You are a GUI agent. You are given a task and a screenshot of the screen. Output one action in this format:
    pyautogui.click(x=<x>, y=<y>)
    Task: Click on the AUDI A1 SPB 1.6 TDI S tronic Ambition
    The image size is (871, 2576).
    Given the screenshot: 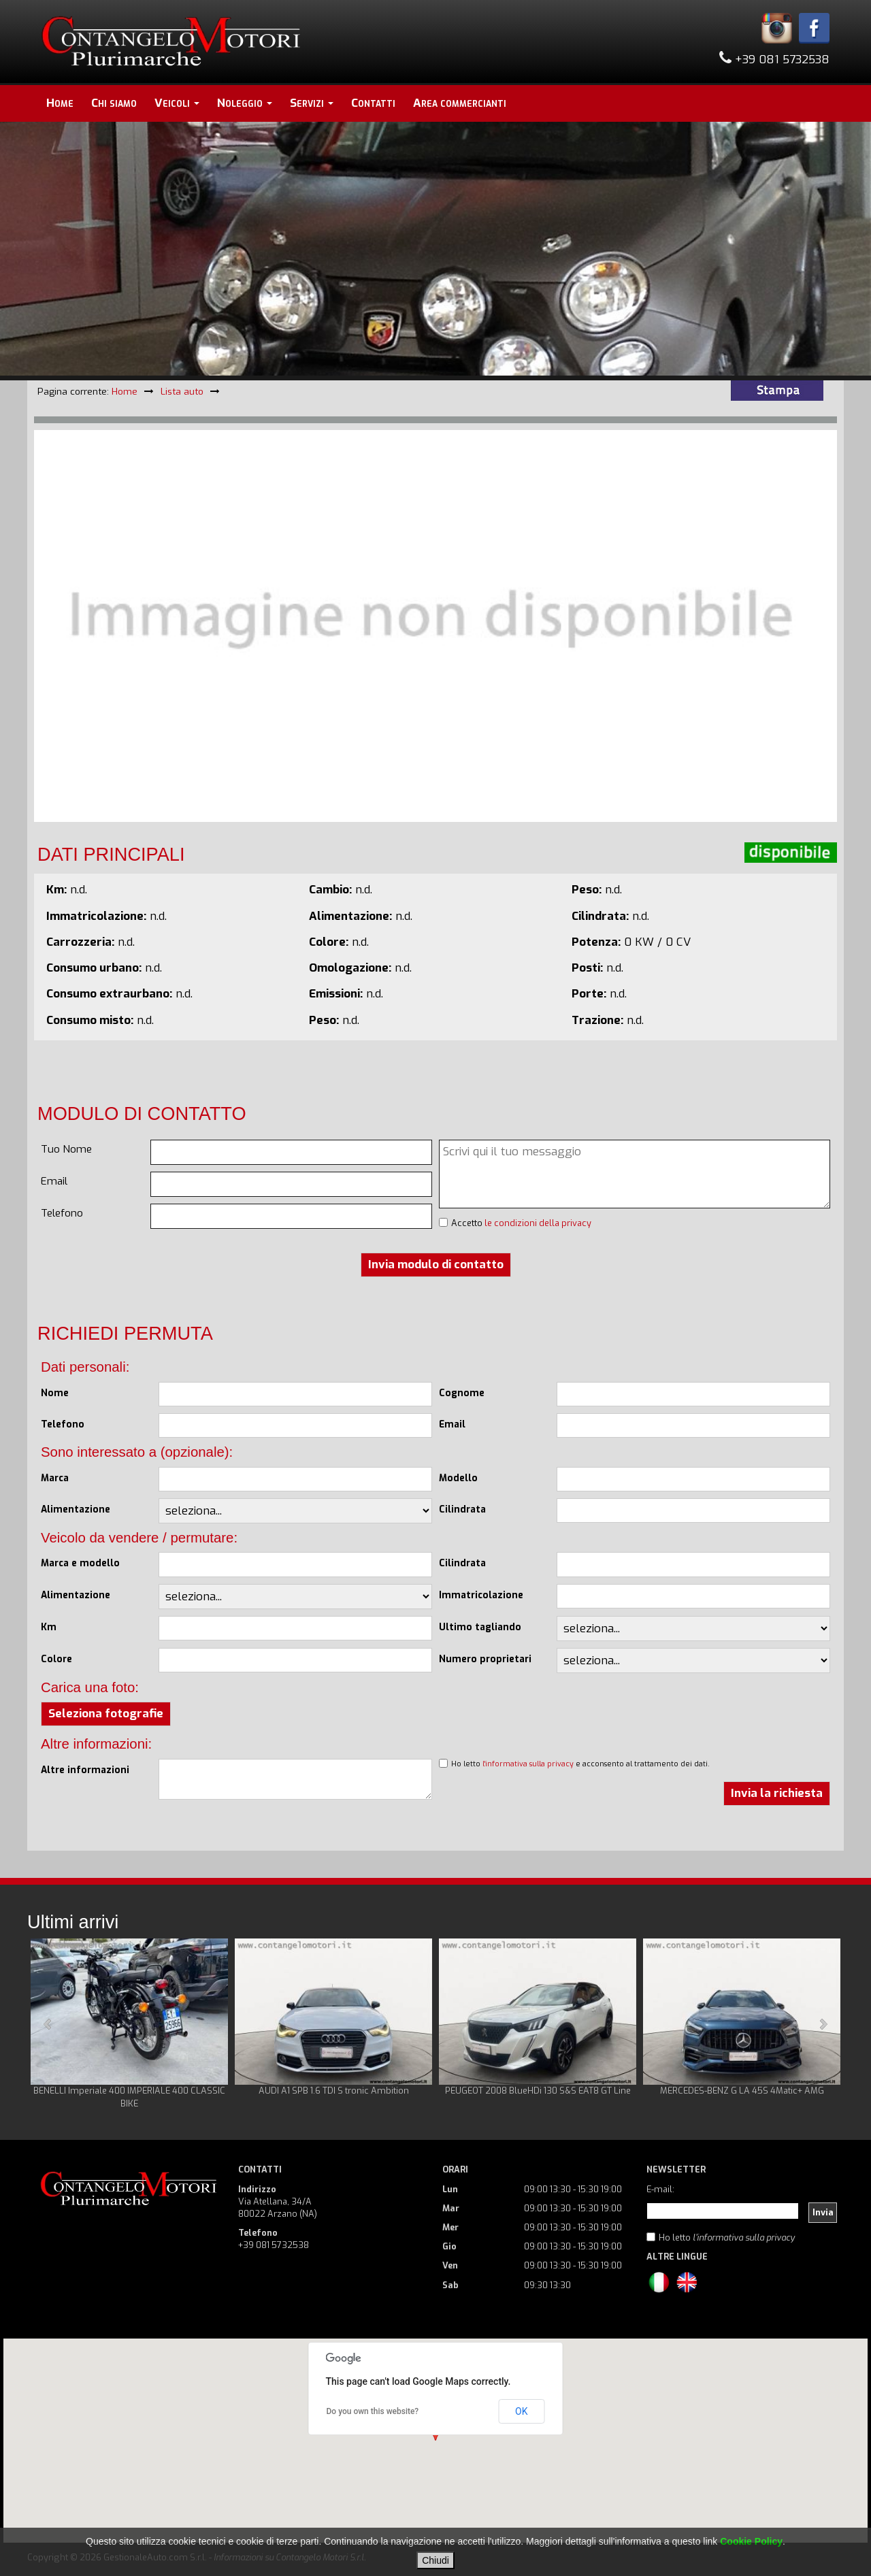 What is the action you would take?
    pyautogui.click(x=334, y=2090)
    